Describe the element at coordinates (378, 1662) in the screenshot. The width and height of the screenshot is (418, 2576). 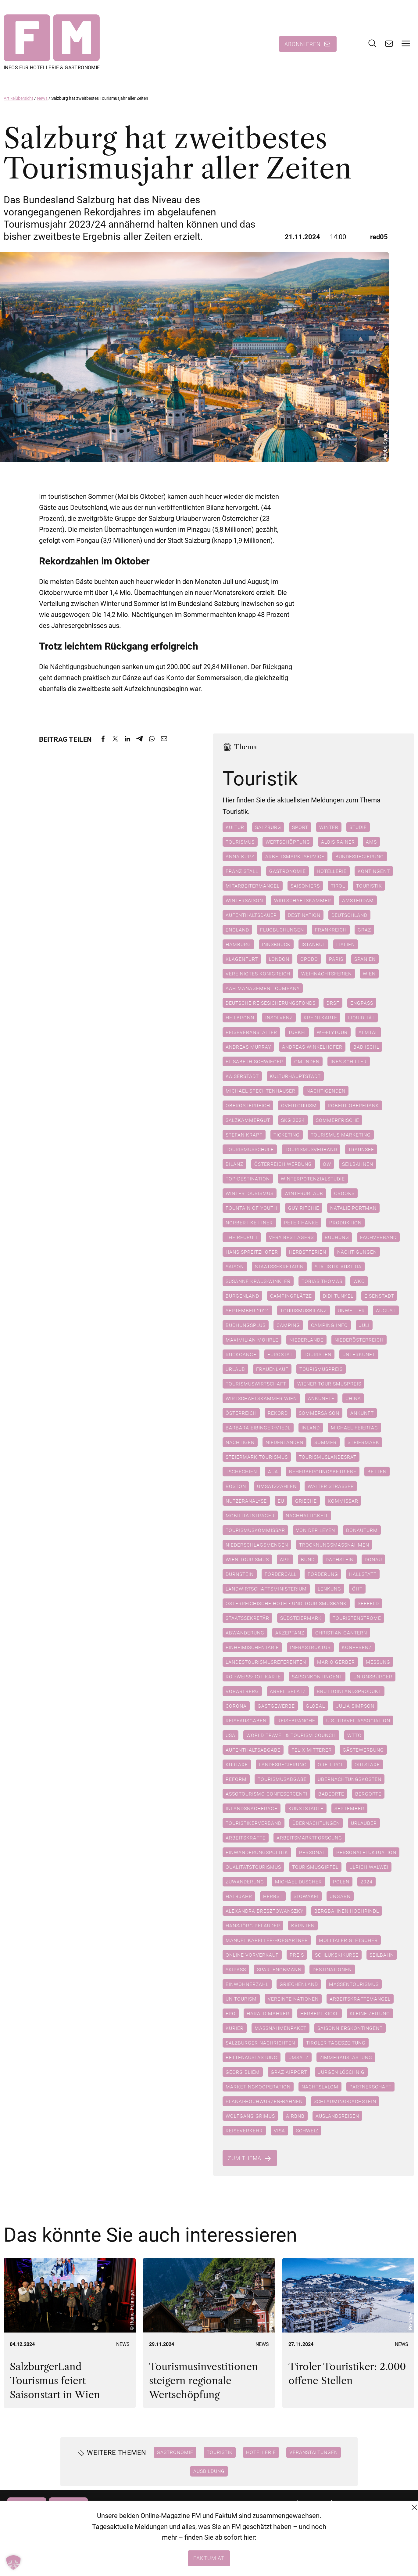
I see `Messung` at that location.